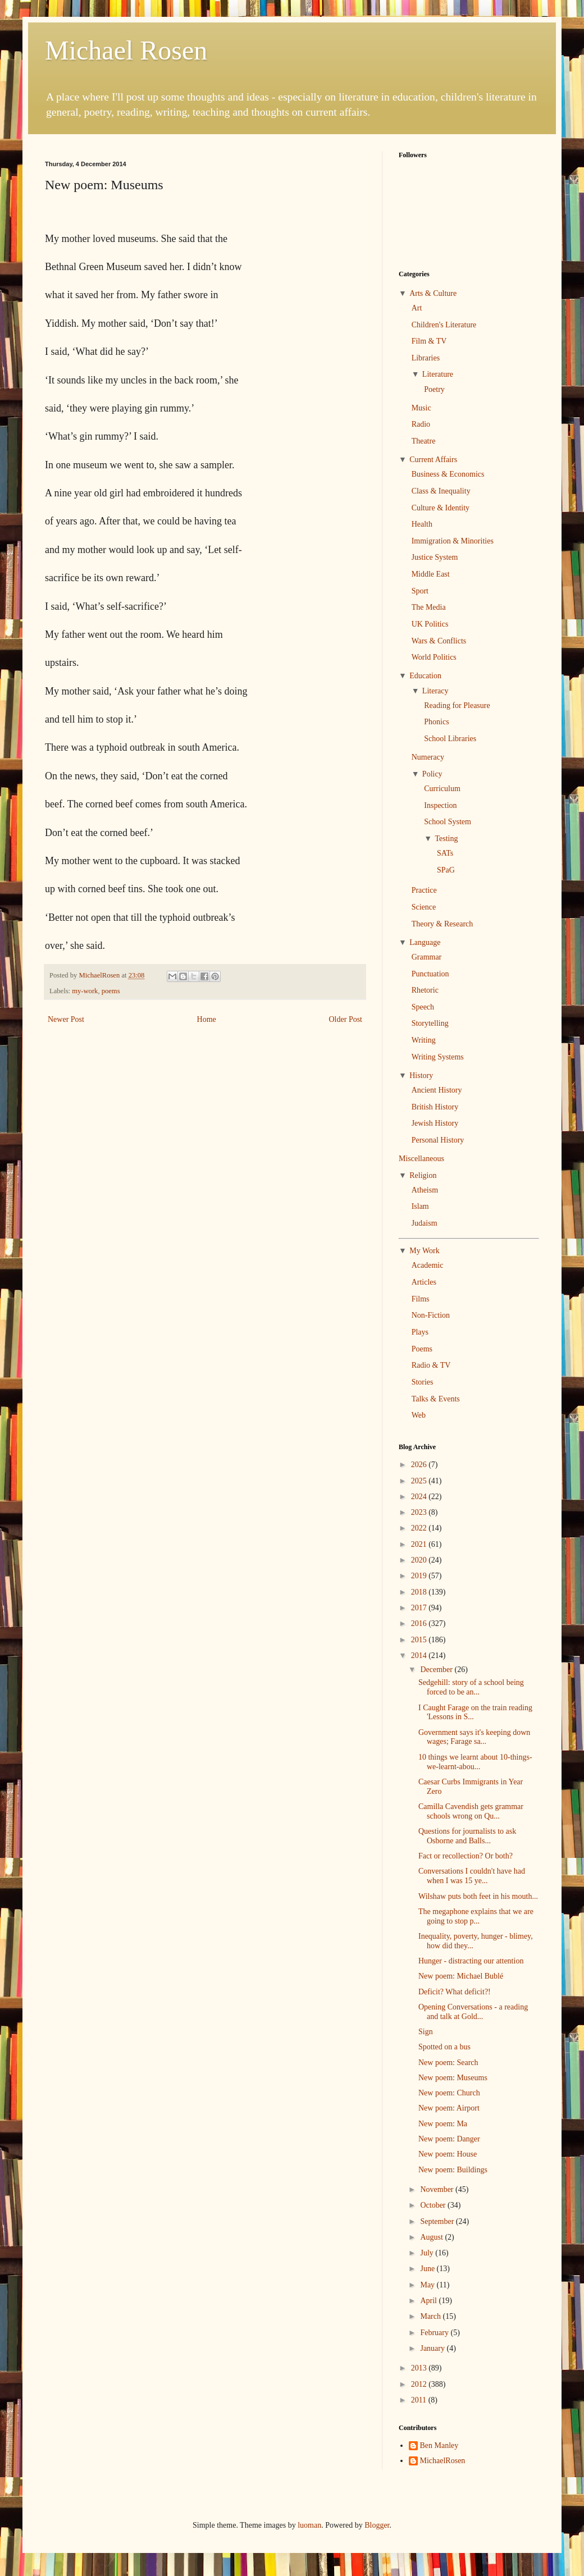  I want to click on 2012, so click(420, 2384).